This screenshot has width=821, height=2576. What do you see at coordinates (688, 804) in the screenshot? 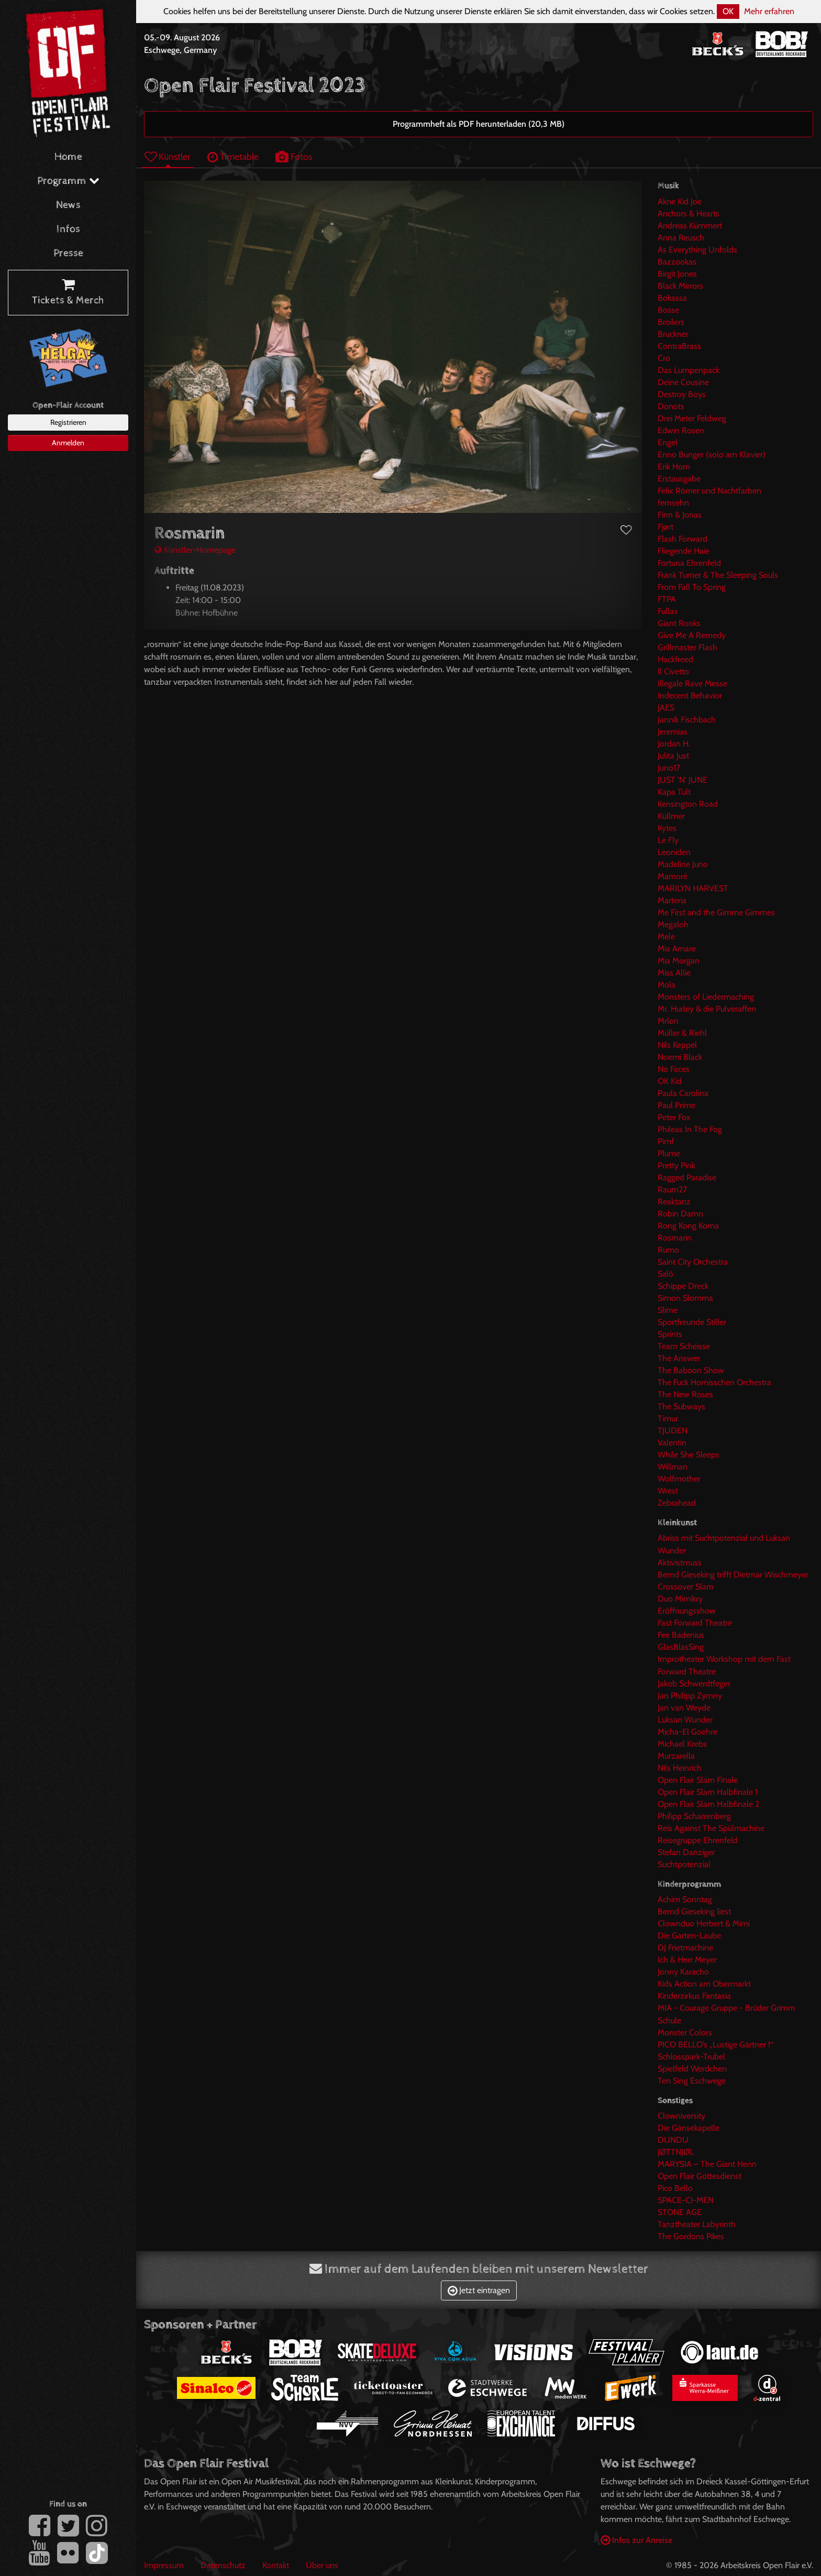
I see `Kensington Road` at bounding box center [688, 804].